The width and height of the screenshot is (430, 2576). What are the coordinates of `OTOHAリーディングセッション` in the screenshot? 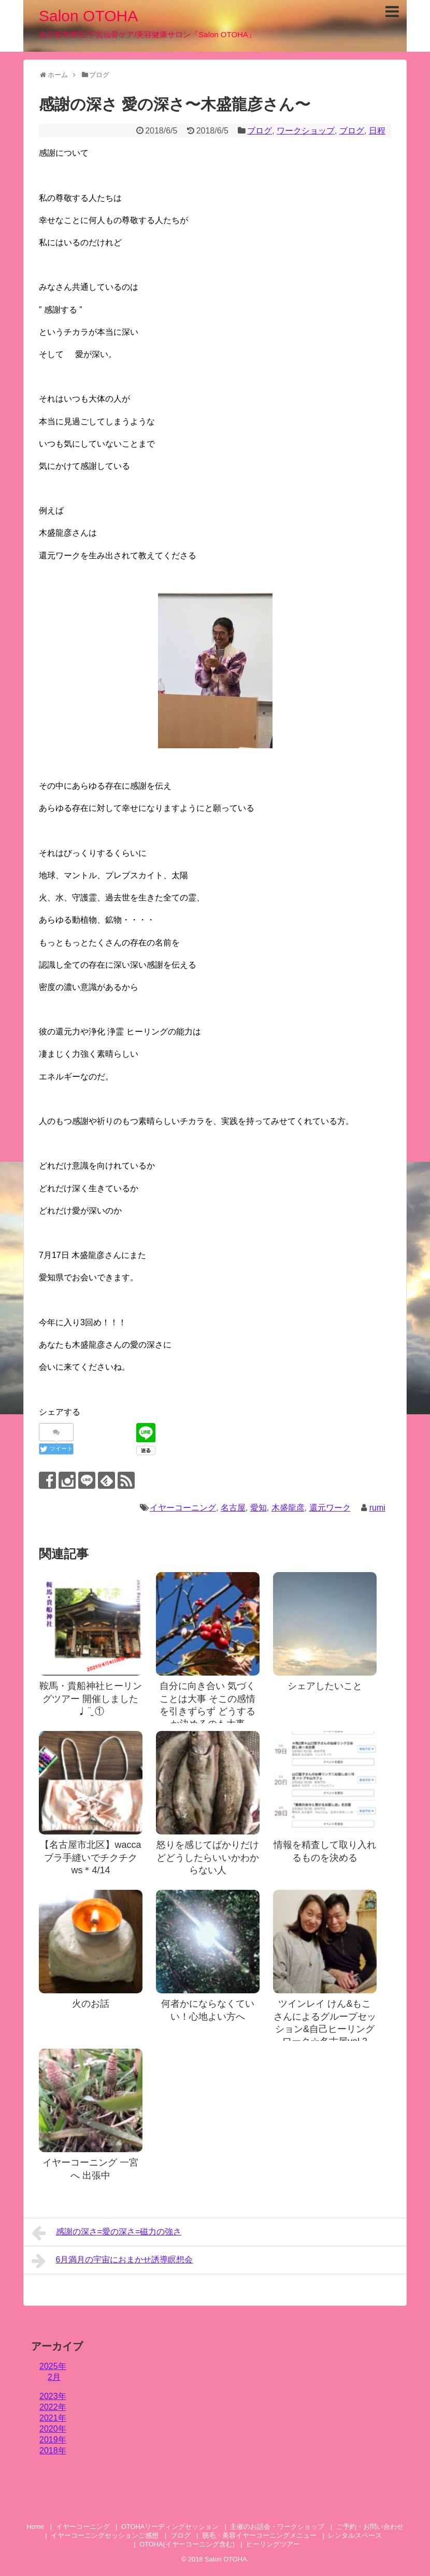 It's located at (170, 2526).